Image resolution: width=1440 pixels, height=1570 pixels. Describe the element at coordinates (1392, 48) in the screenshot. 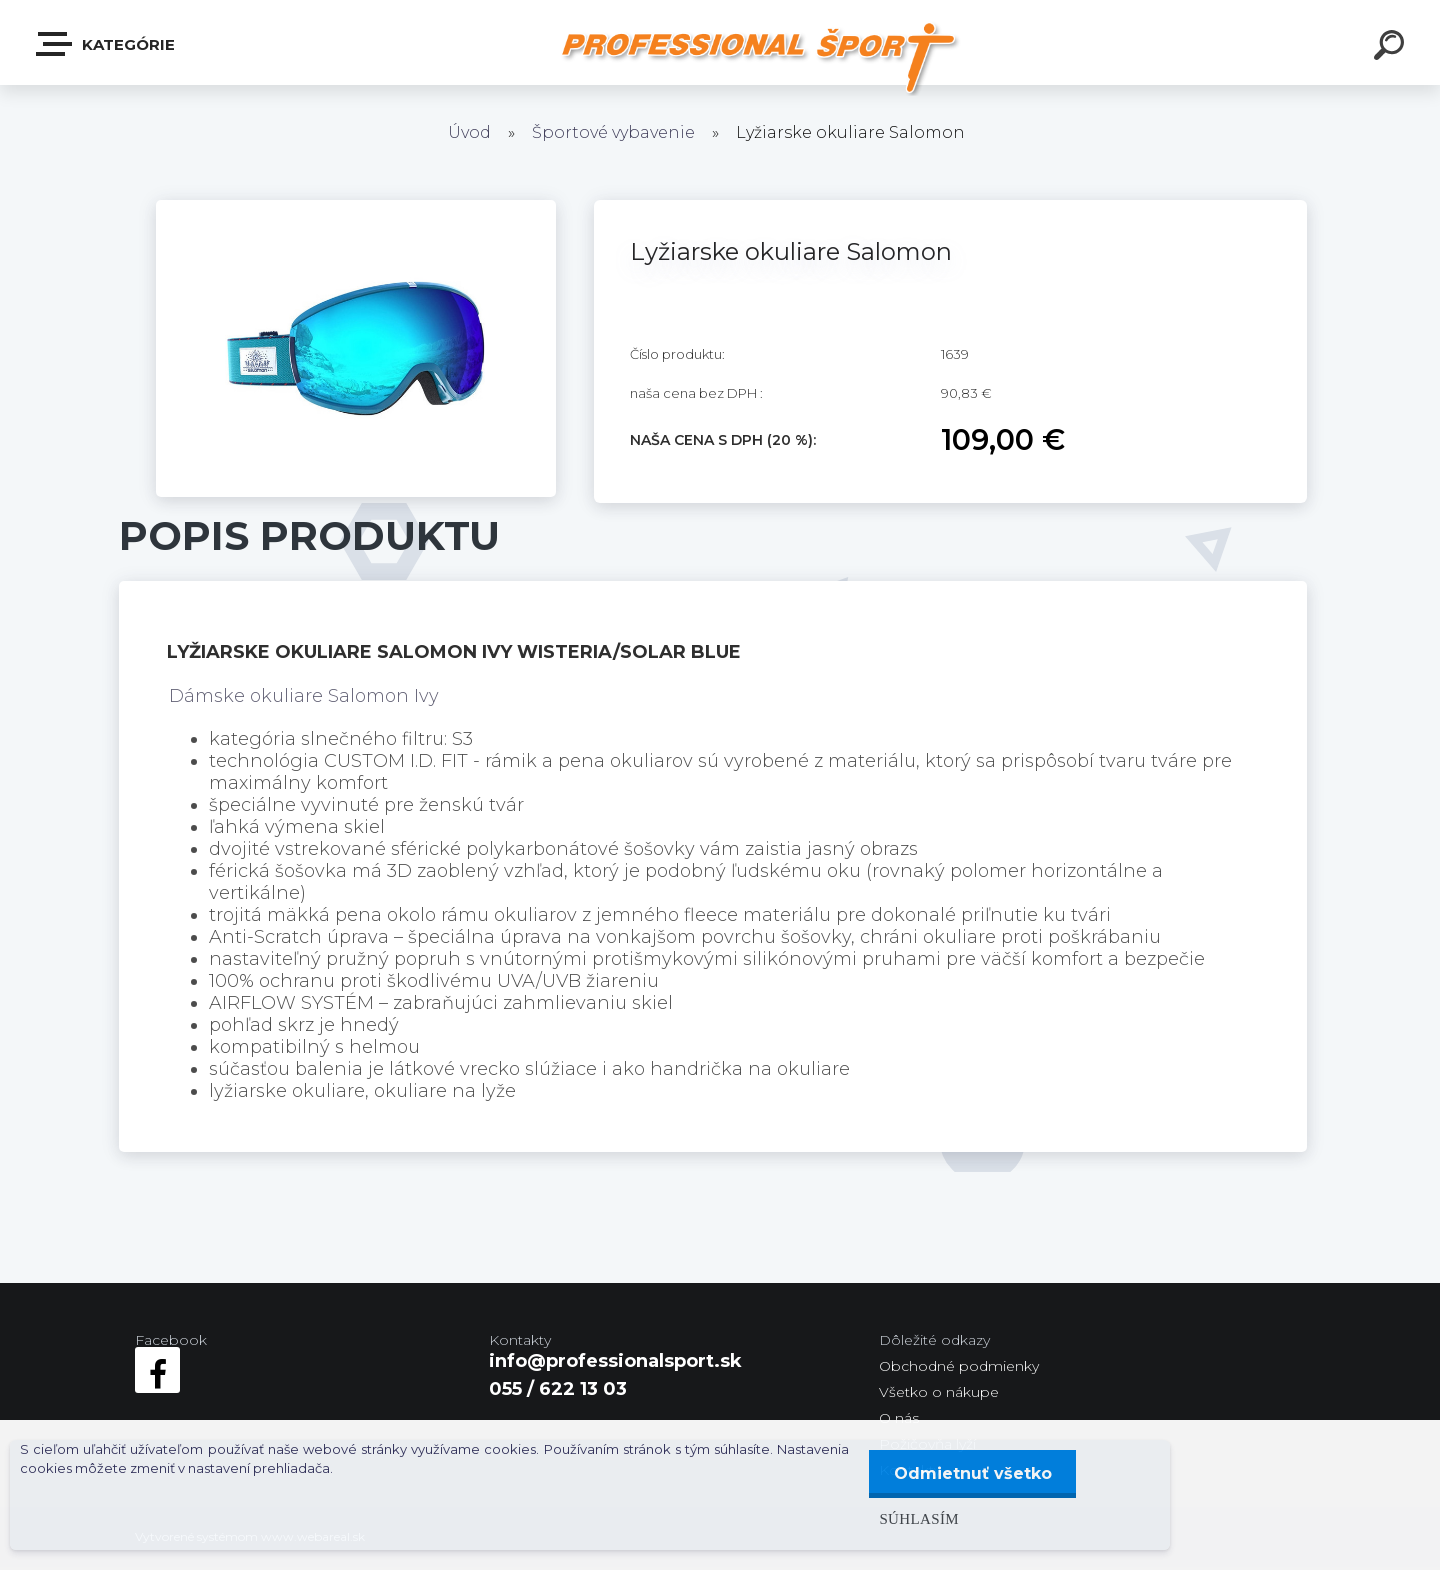

I see `[search]` at that location.